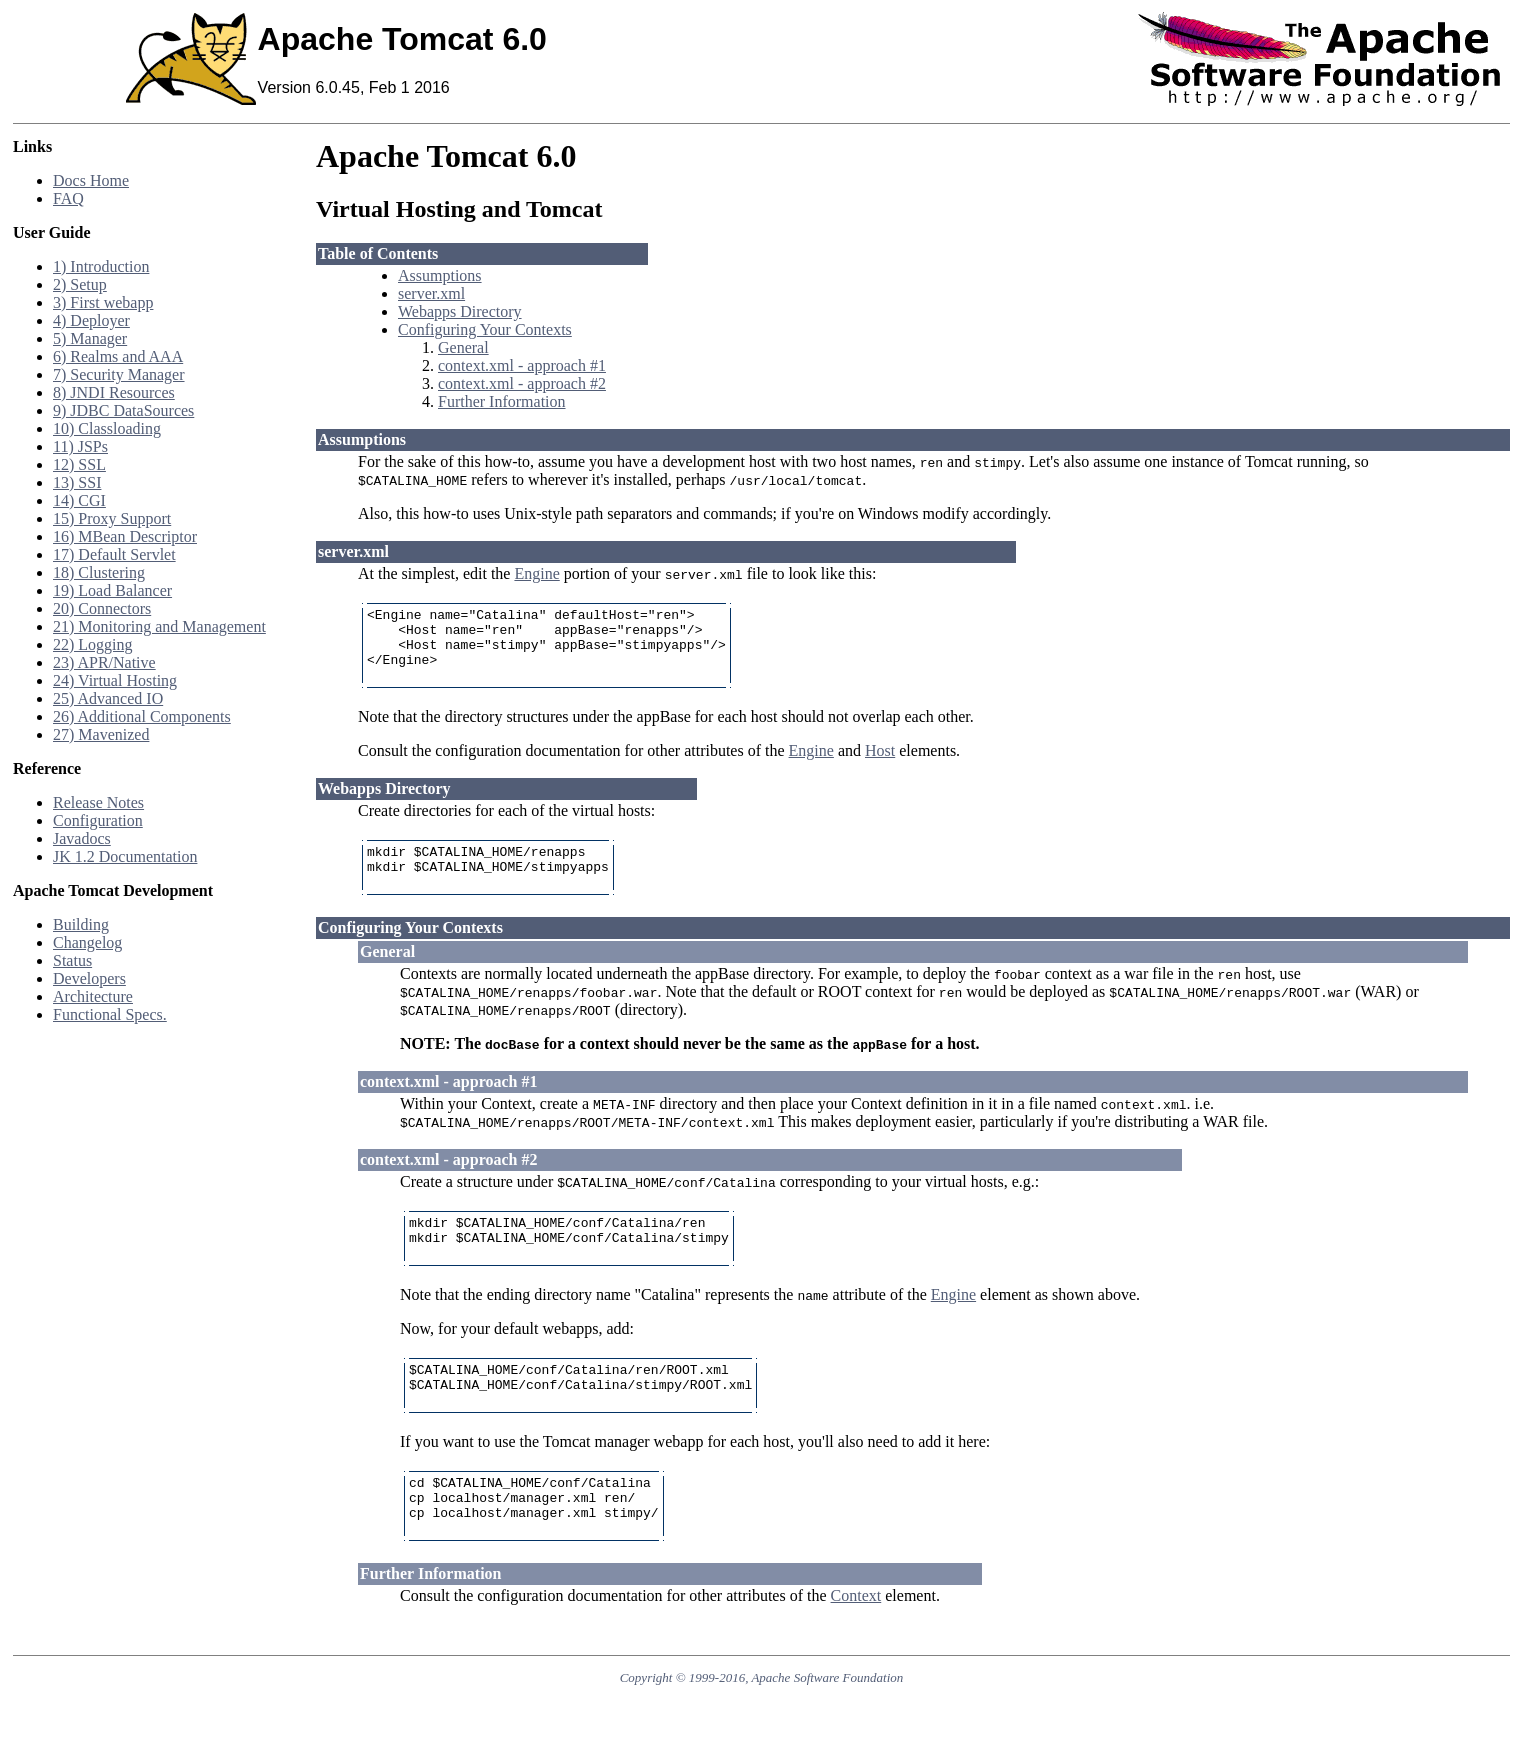  I want to click on 16) MBean Descriptor, so click(125, 536).